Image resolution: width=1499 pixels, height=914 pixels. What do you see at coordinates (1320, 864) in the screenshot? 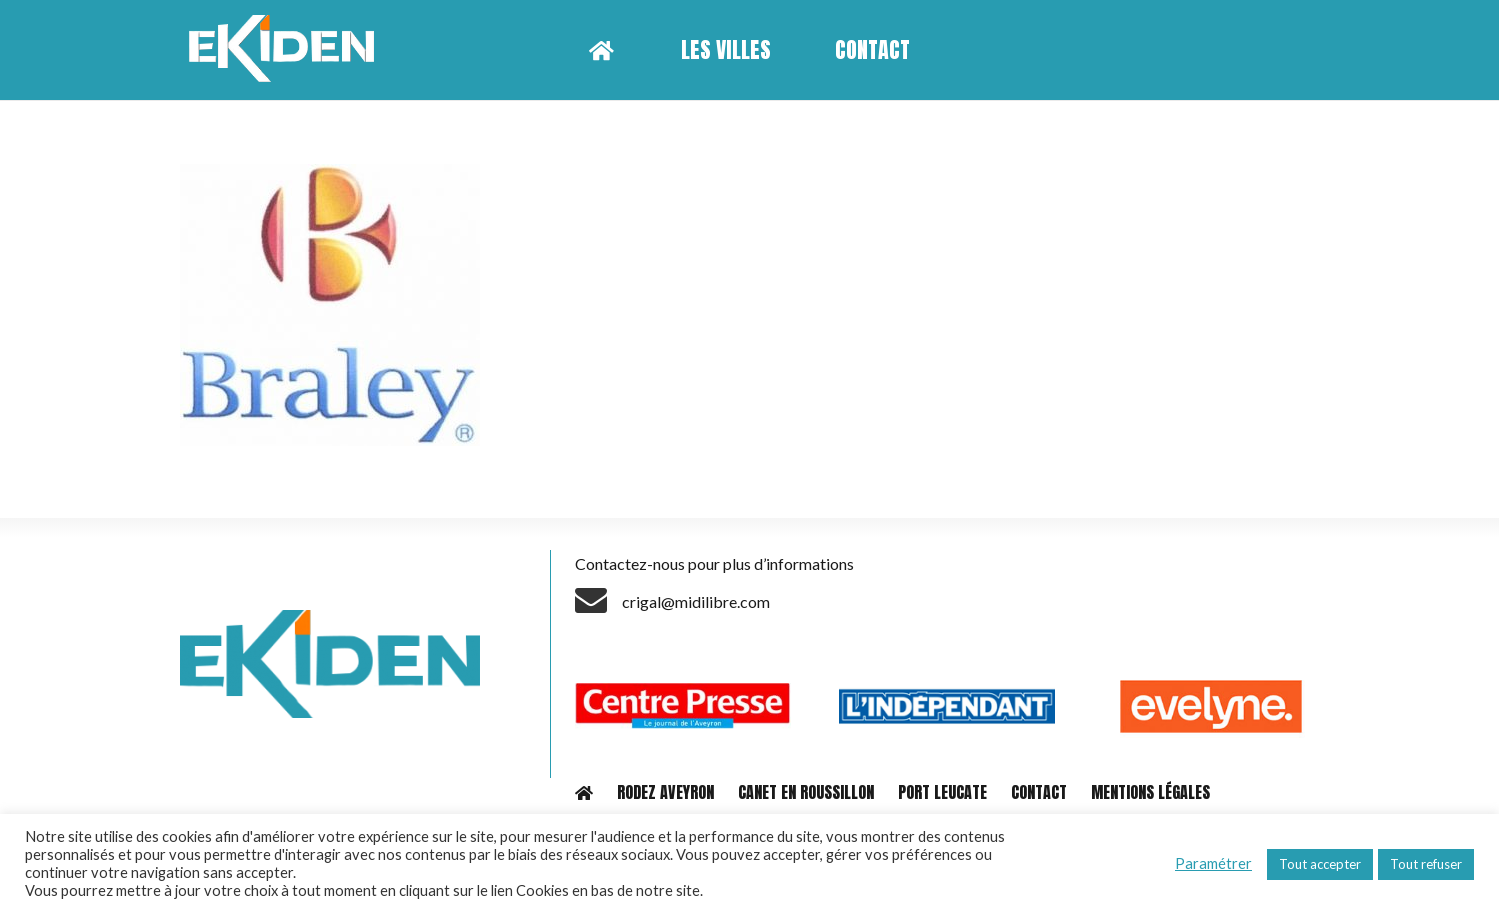
I see `Tout accepter [button]` at bounding box center [1320, 864].